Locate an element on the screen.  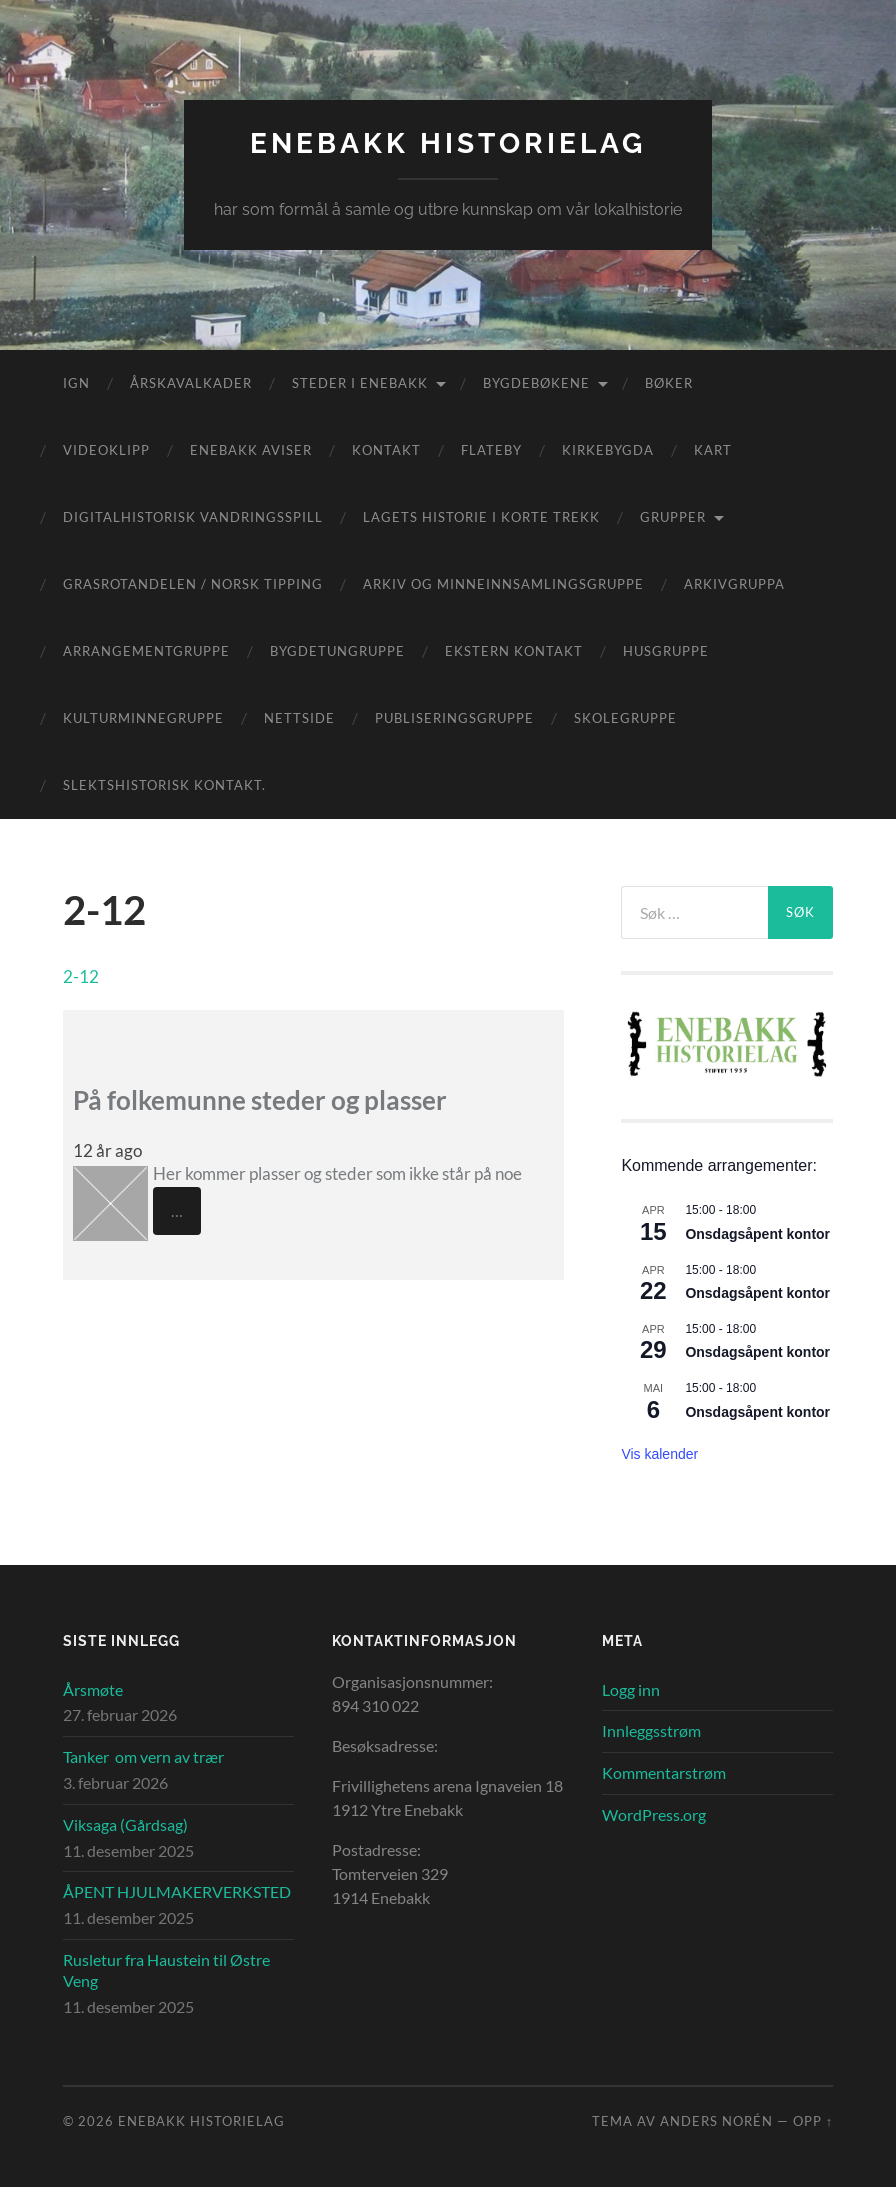
Opp ↑ is located at coordinates (813, 2121).